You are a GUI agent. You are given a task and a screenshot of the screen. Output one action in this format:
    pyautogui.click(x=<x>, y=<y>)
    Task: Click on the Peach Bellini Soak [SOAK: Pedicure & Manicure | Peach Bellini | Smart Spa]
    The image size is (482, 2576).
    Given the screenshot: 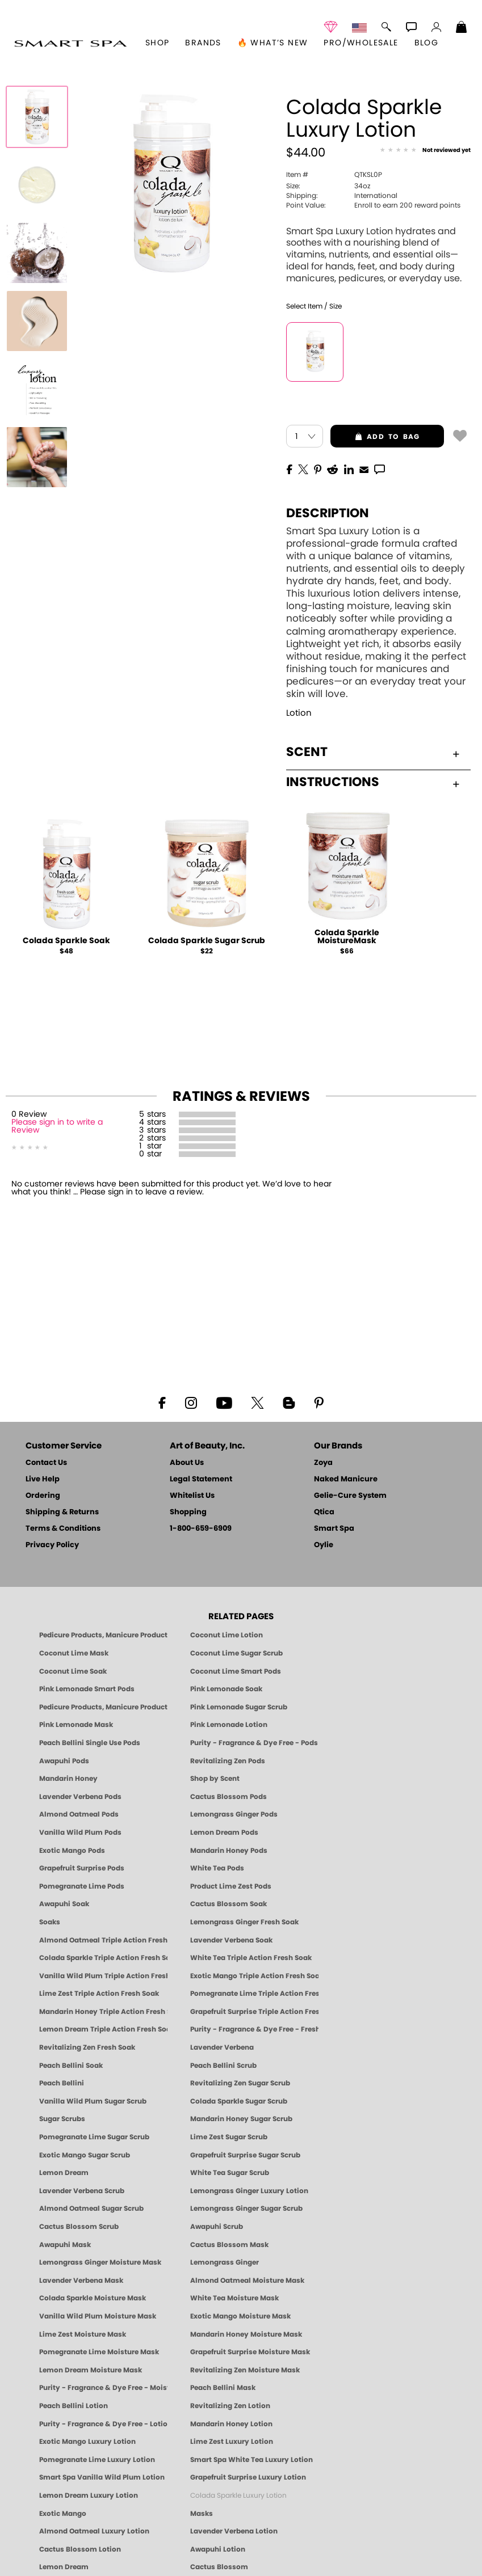 What is the action you would take?
    pyautogui.click(x=71, y=2065)
    